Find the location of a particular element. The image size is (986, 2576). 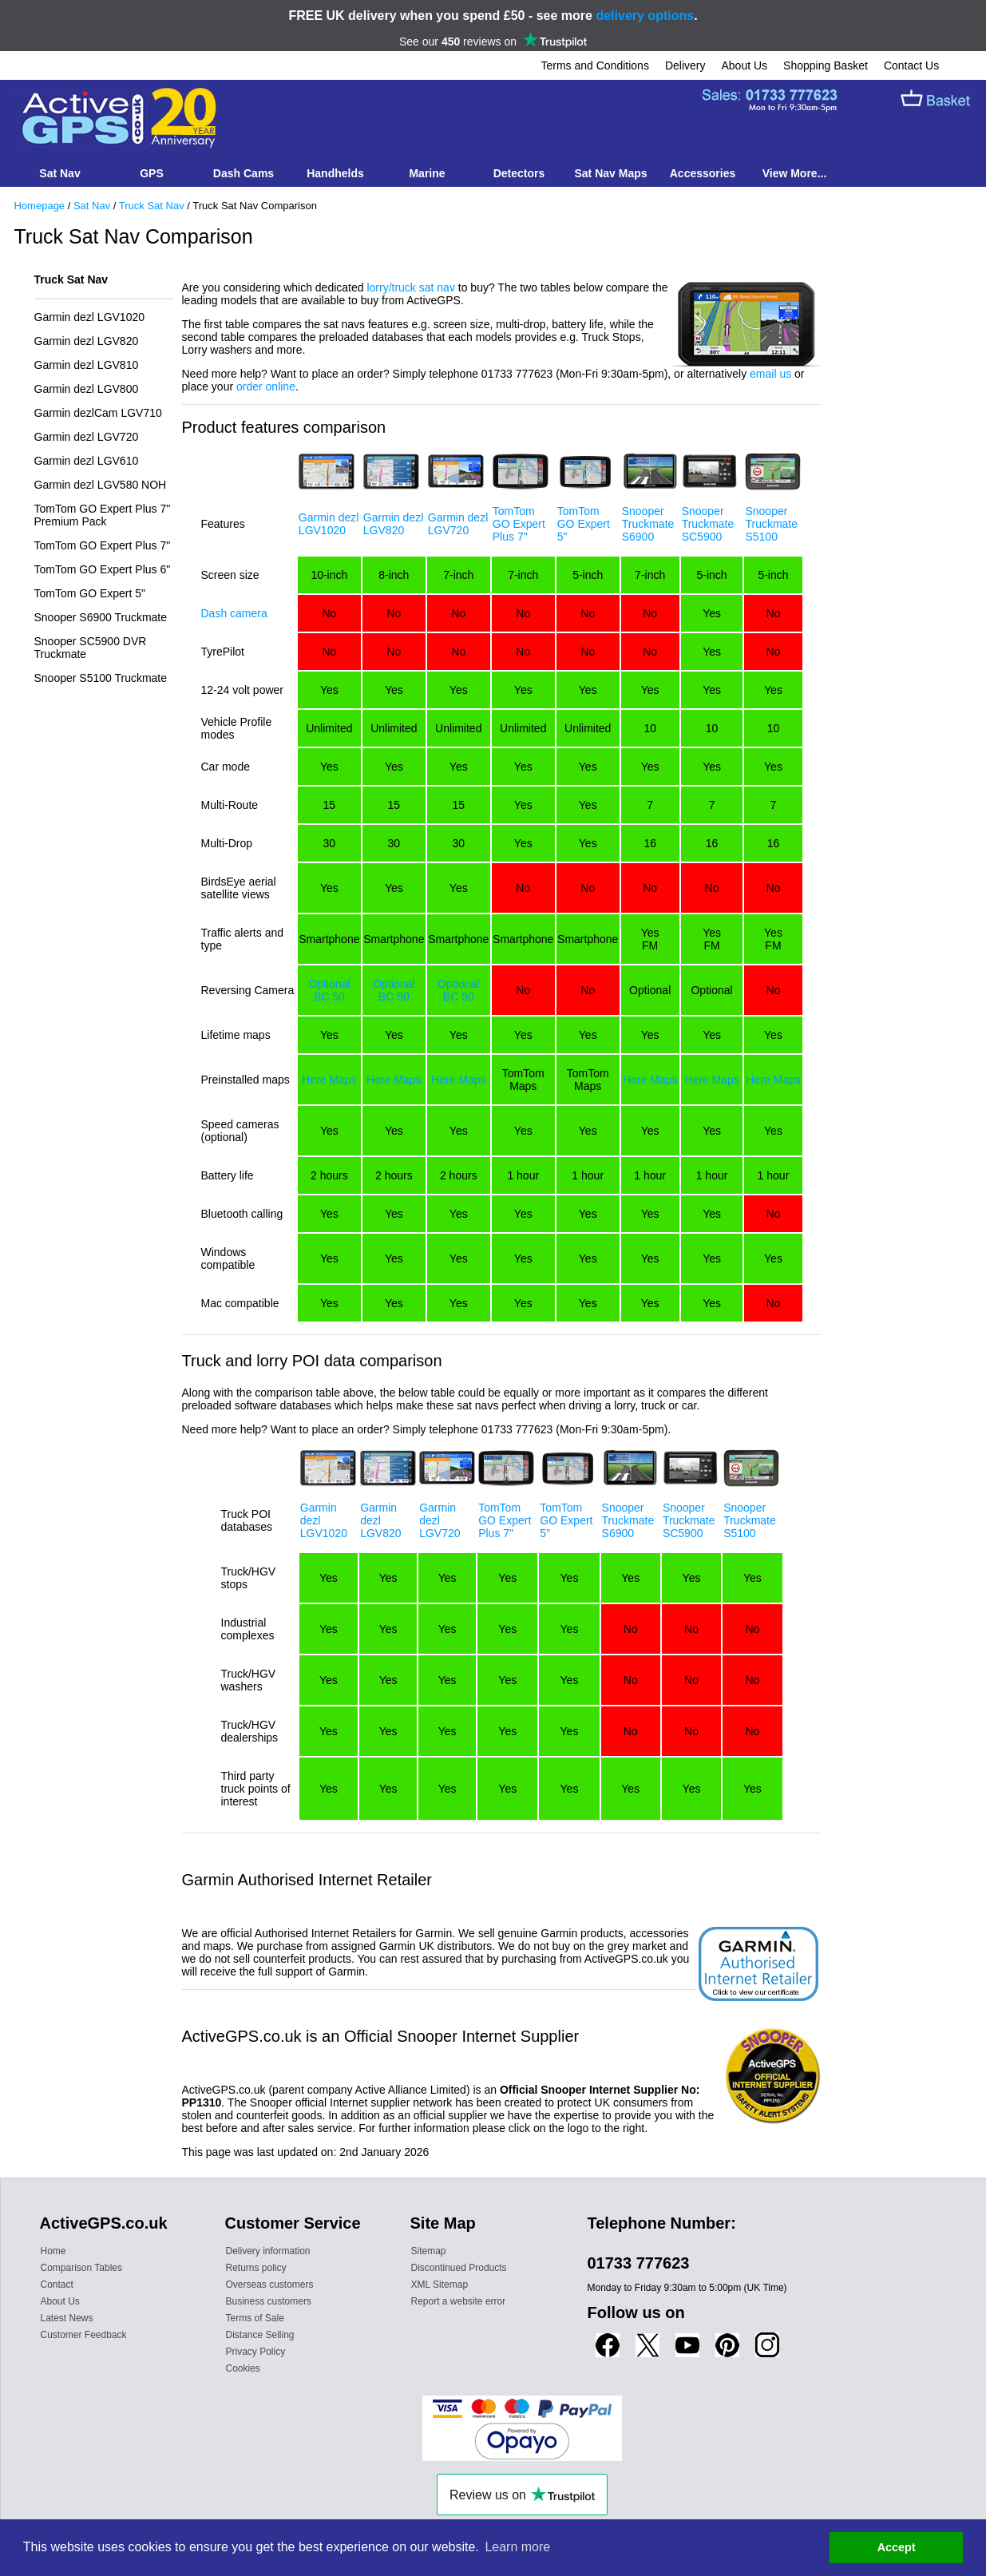

Distance Selling is located at coordinates (260, 2334).